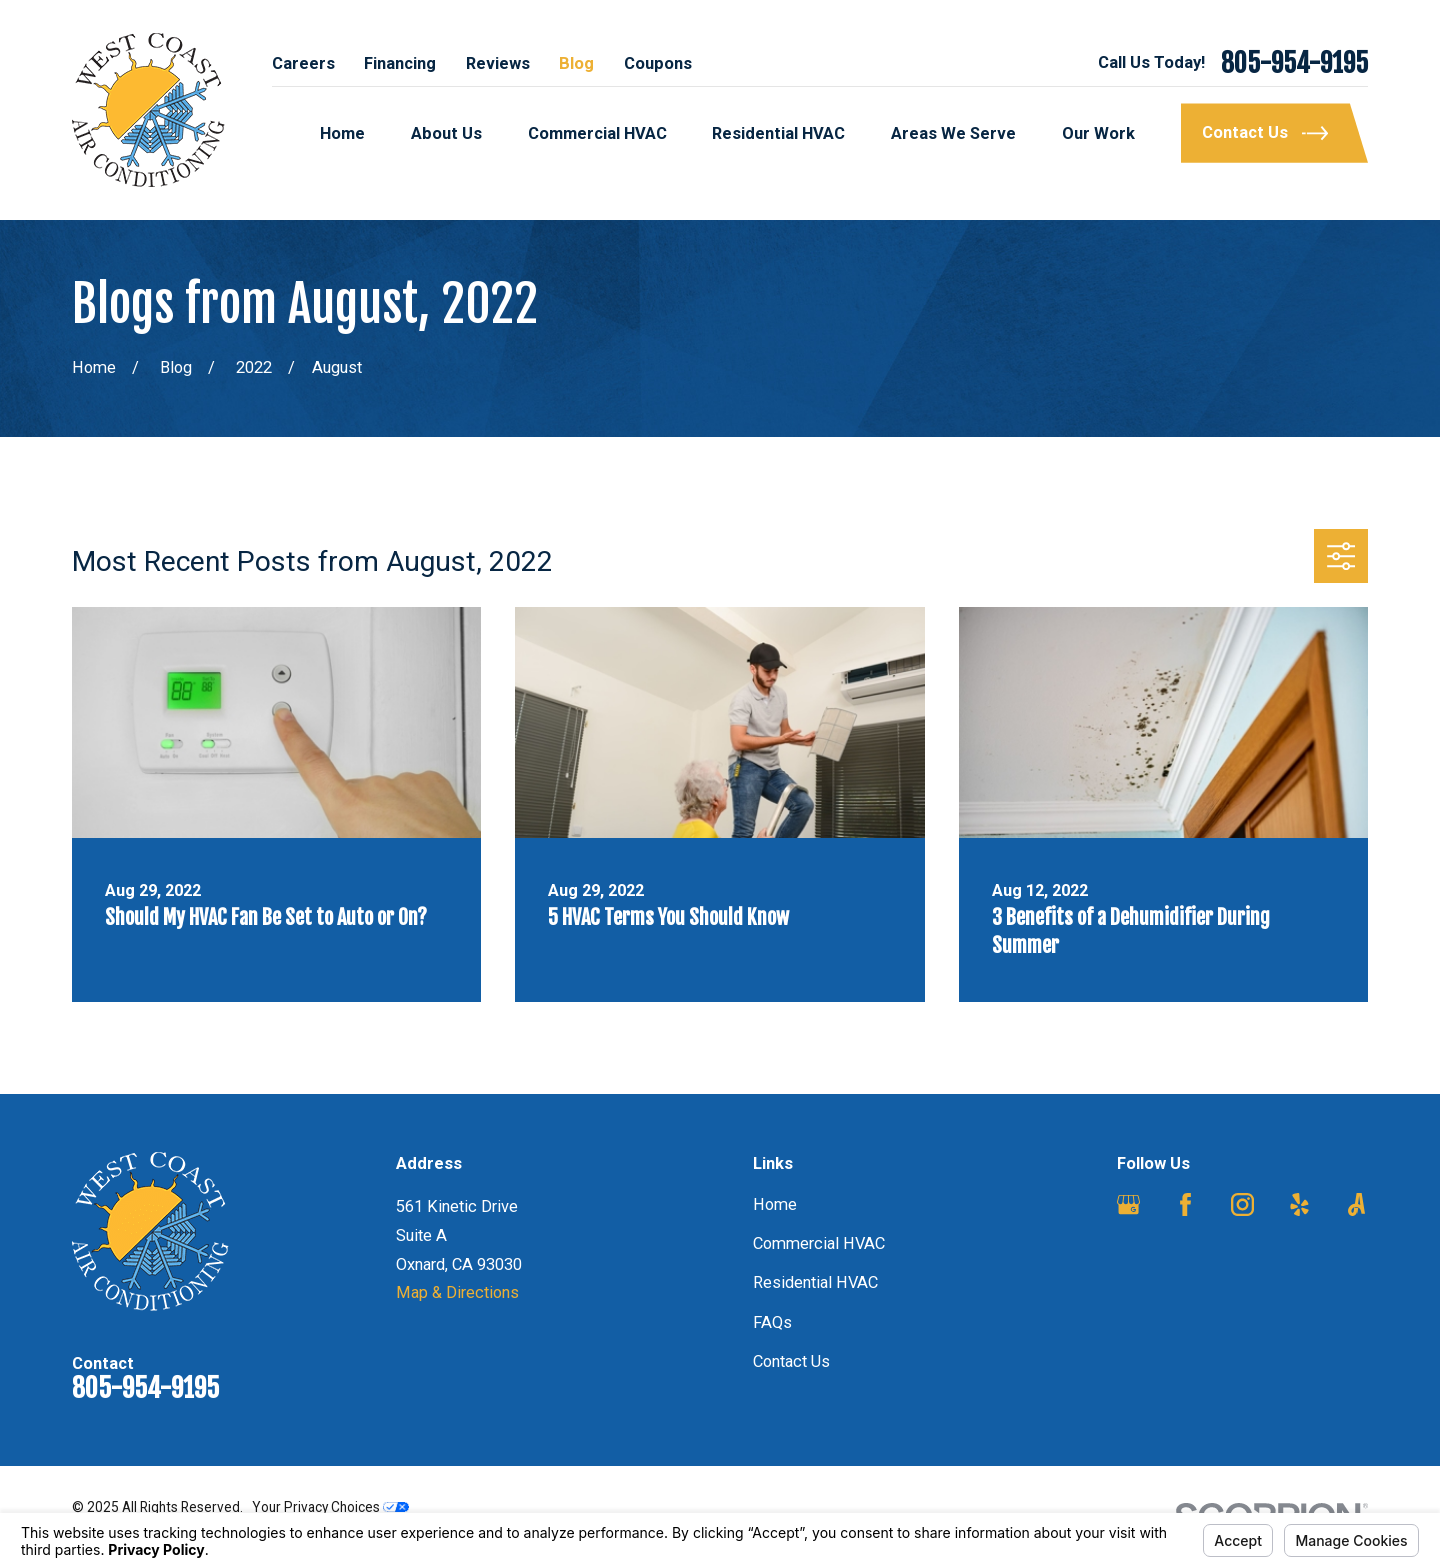  I want to click on [Instagram], so click(1242, 1204).